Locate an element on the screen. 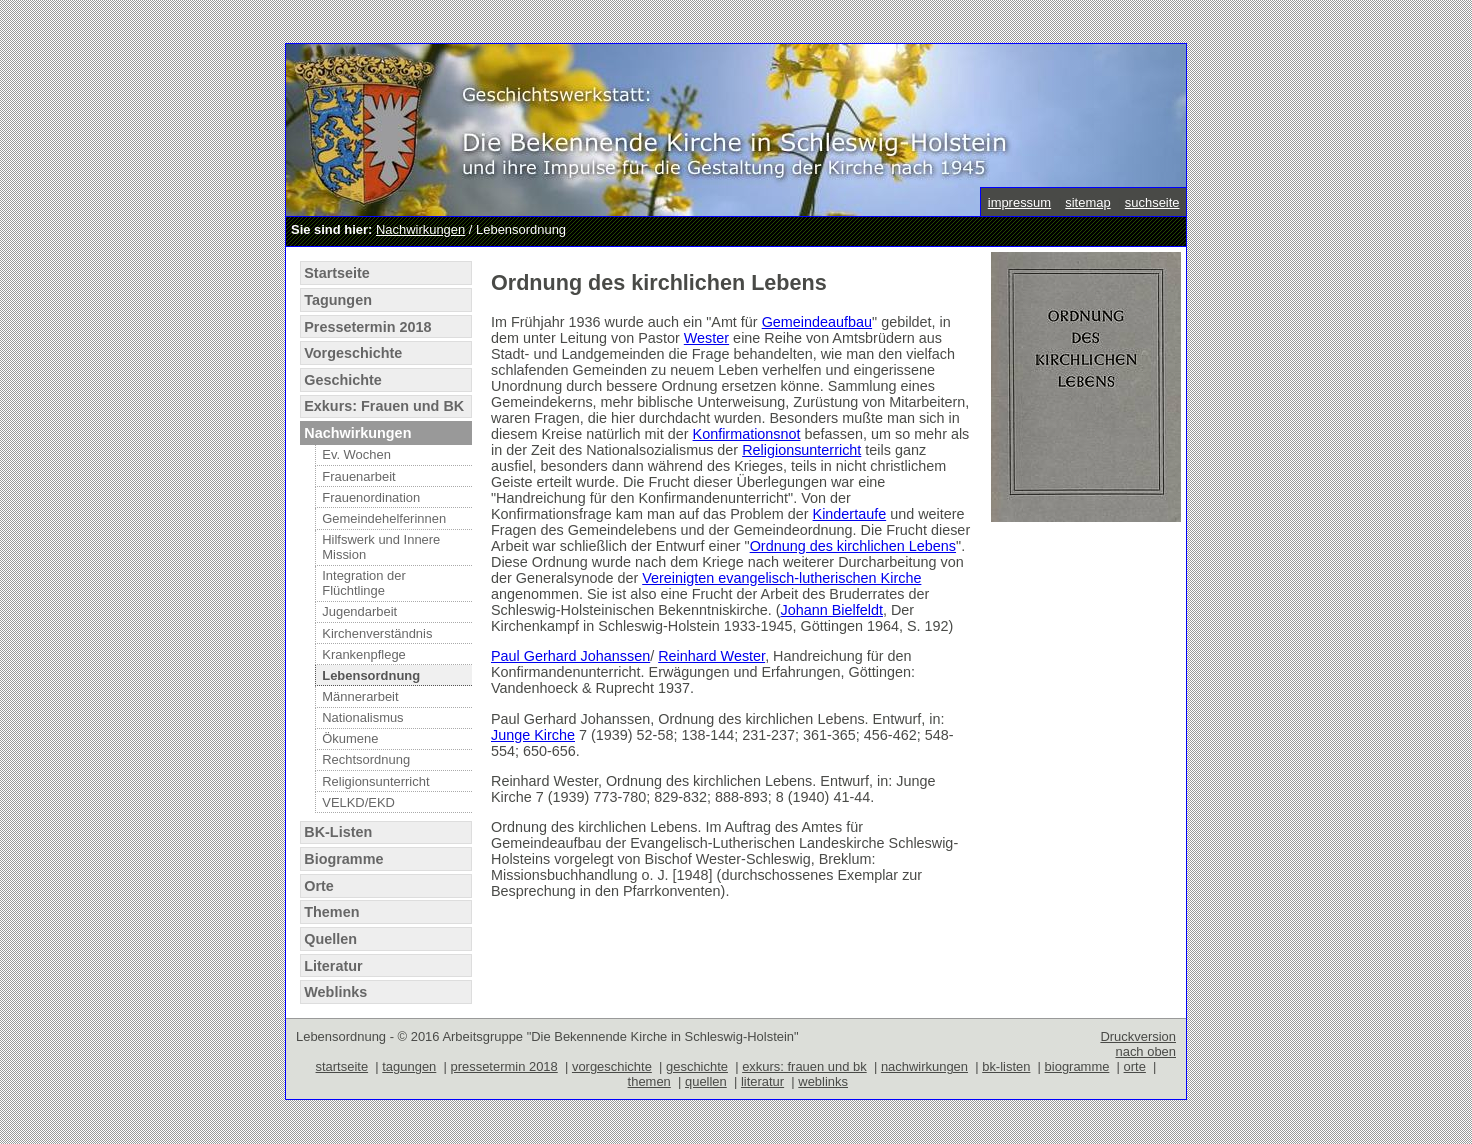  nachwirkungen is located at coordinates (924, 1066).